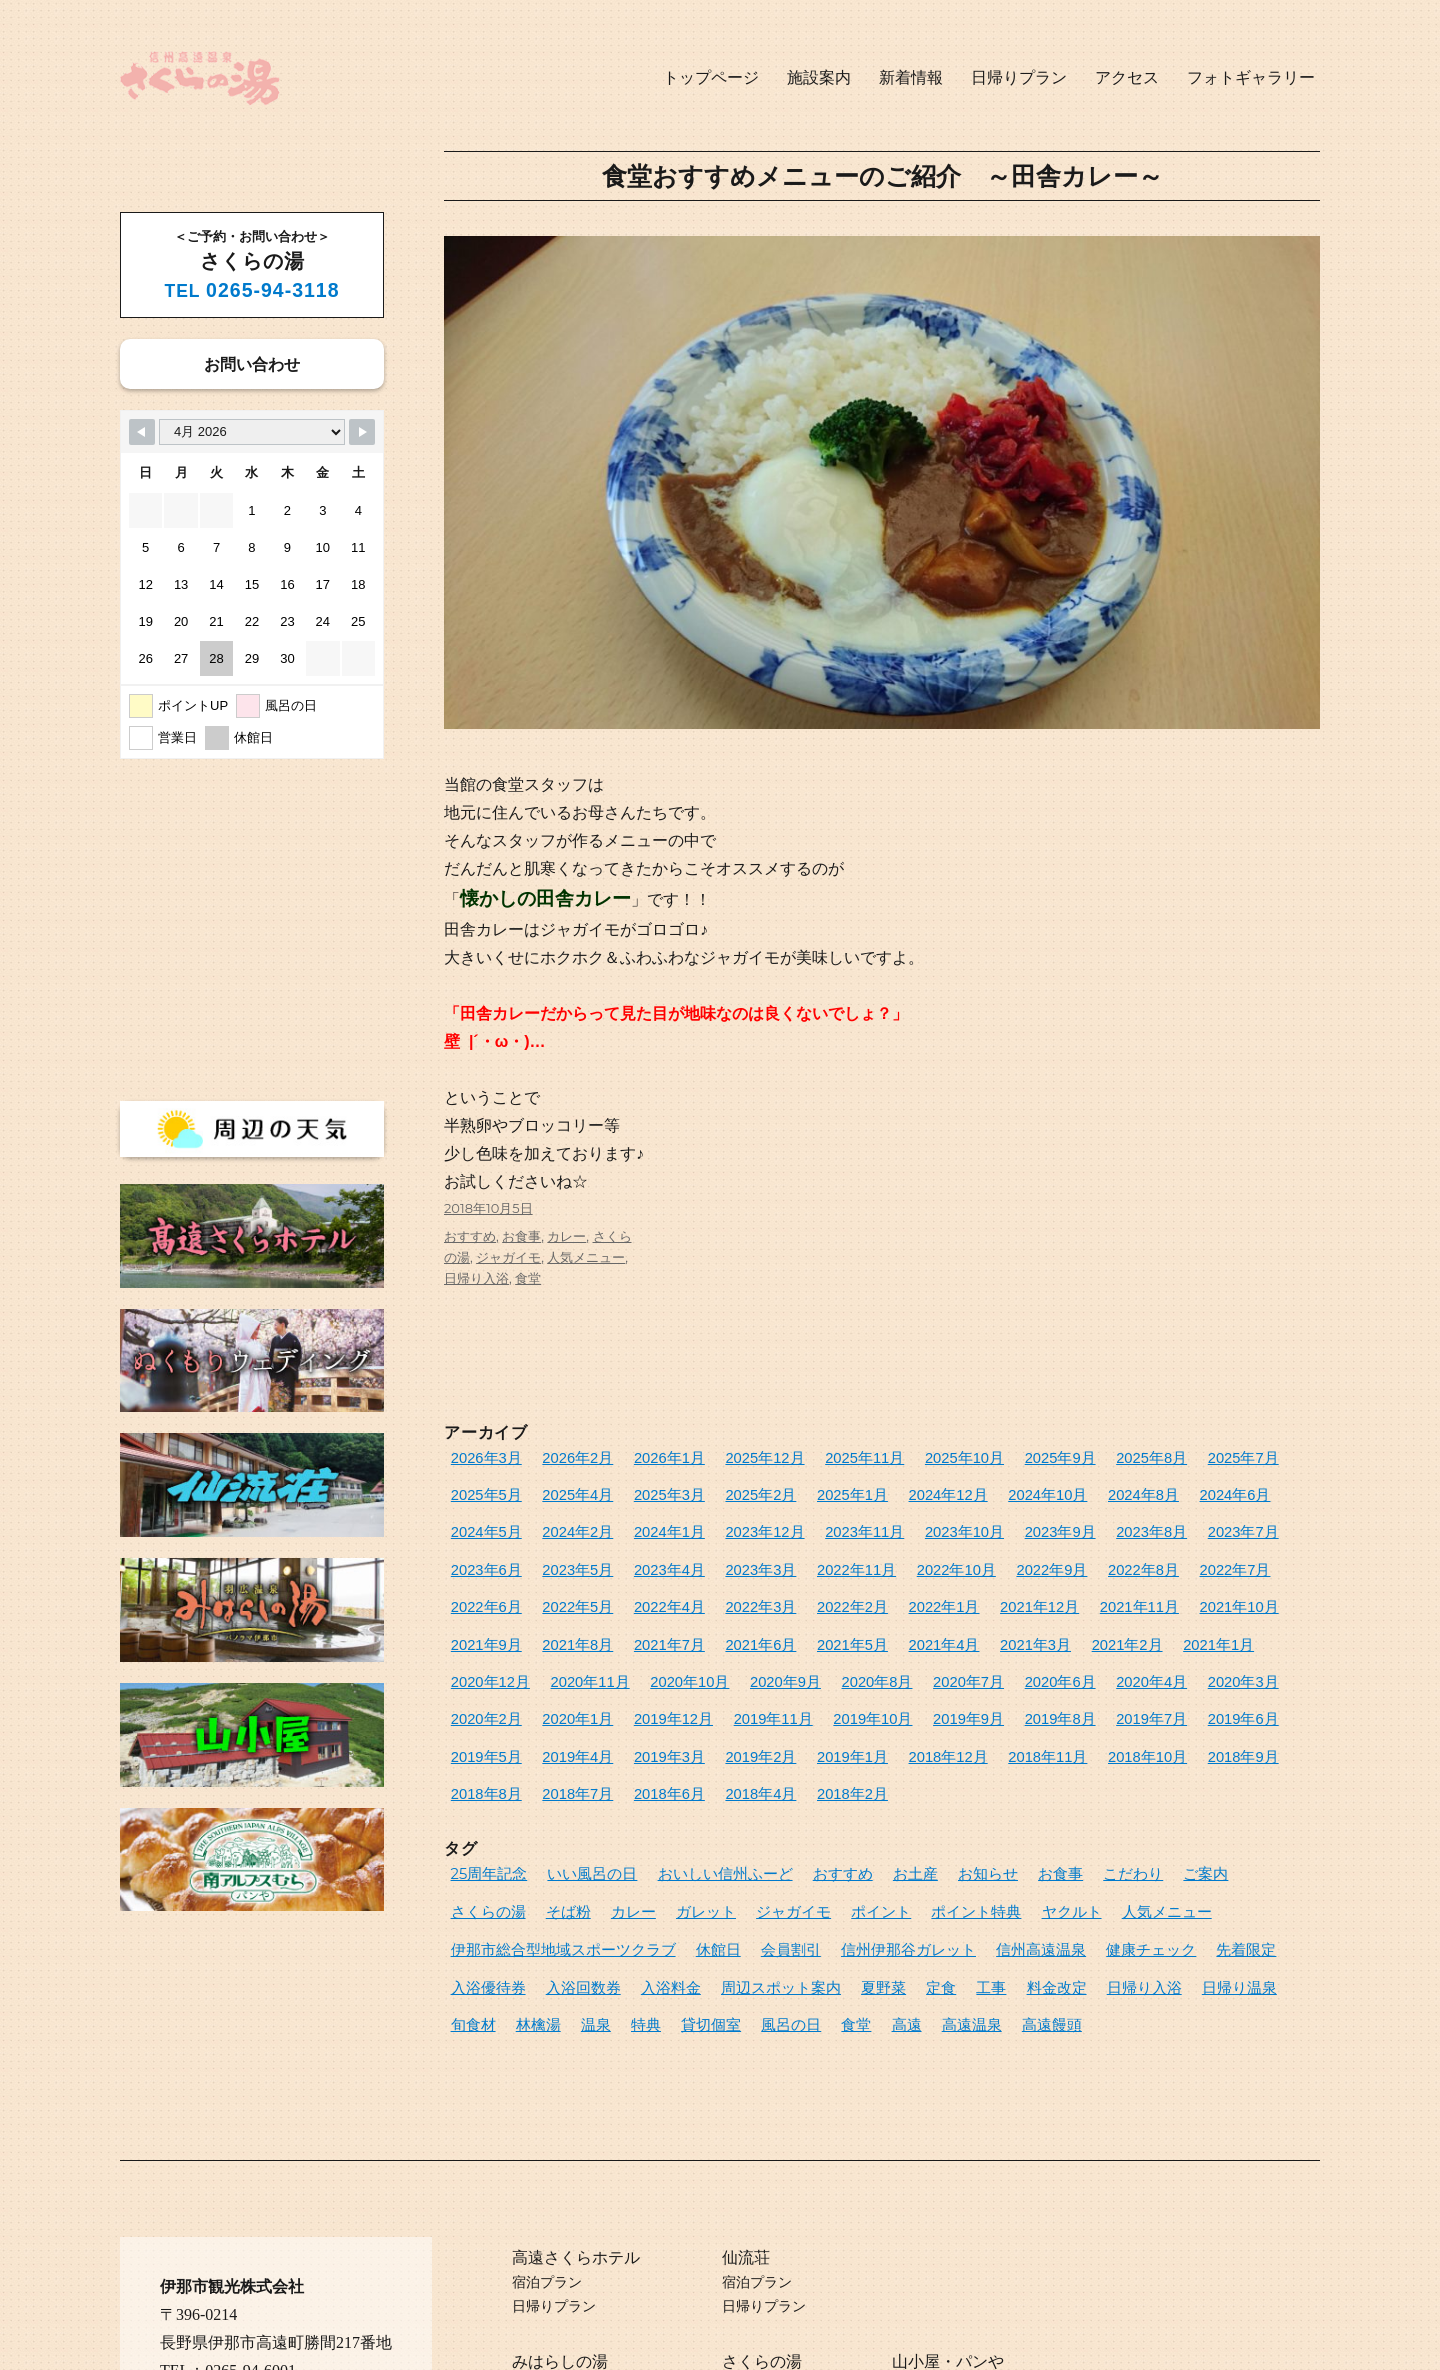  I want to click on 2022年1月, so click(562, 1588).